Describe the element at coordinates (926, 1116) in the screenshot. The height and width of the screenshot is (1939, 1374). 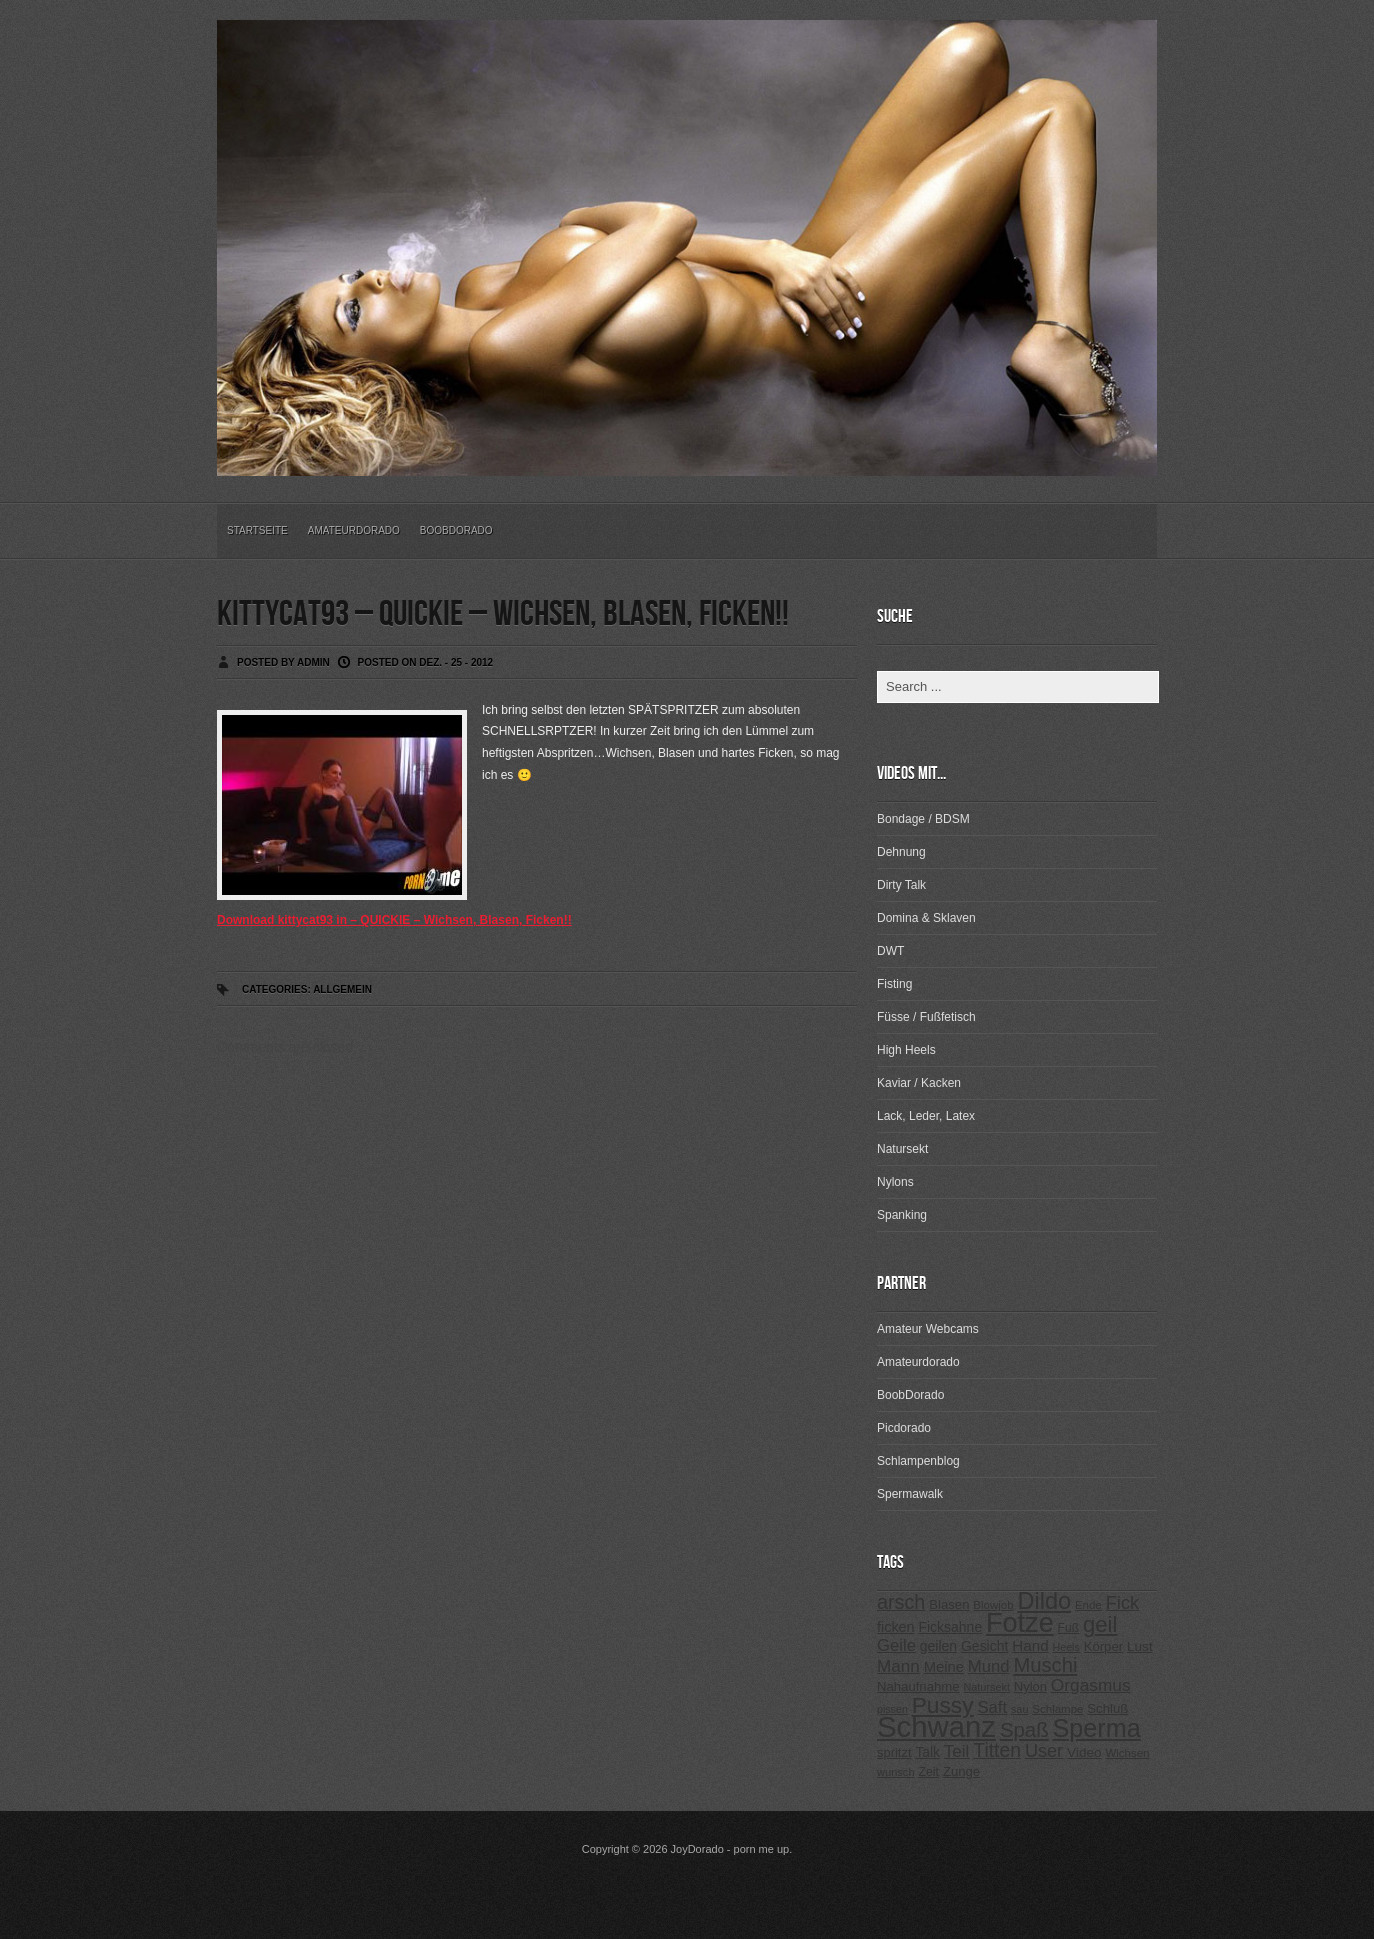
I see `Lack, Leder, Latex` at that location.